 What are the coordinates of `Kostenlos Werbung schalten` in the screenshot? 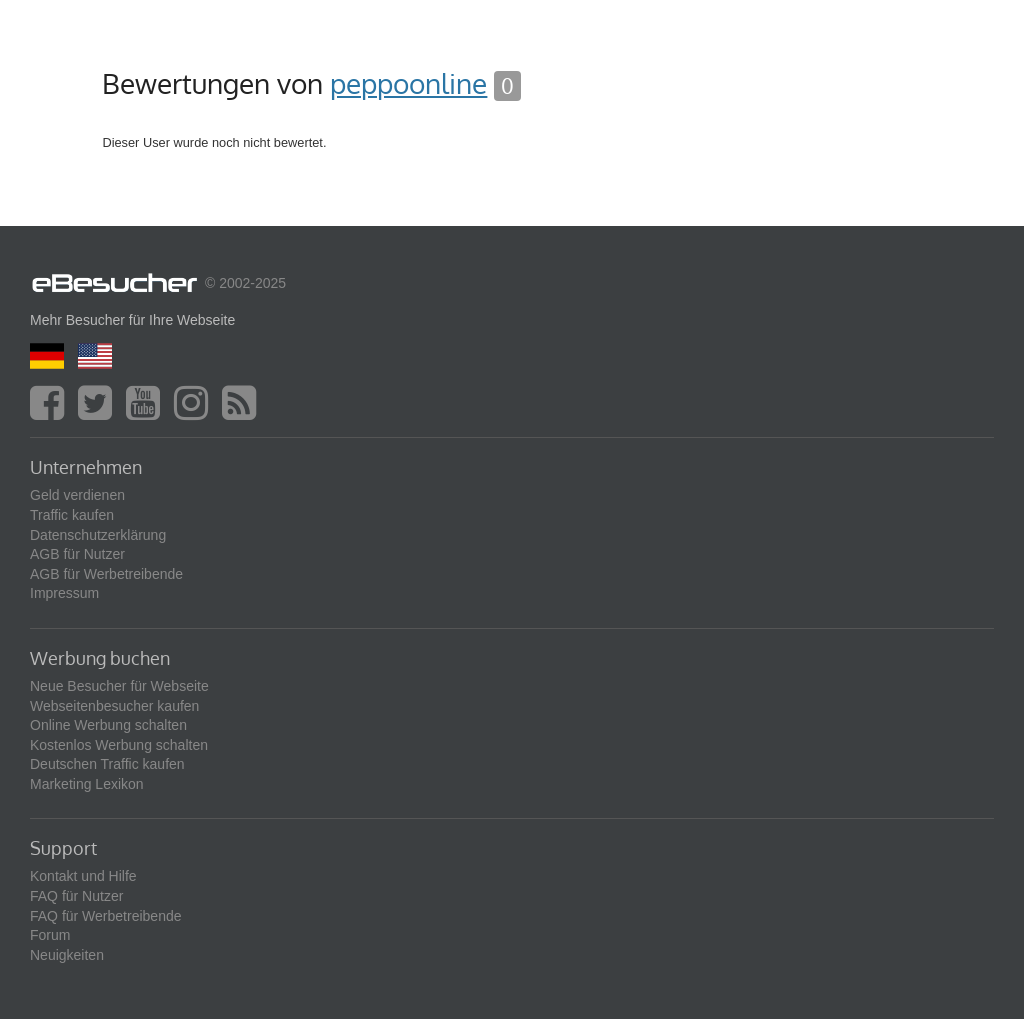 It's located at (119, 745).